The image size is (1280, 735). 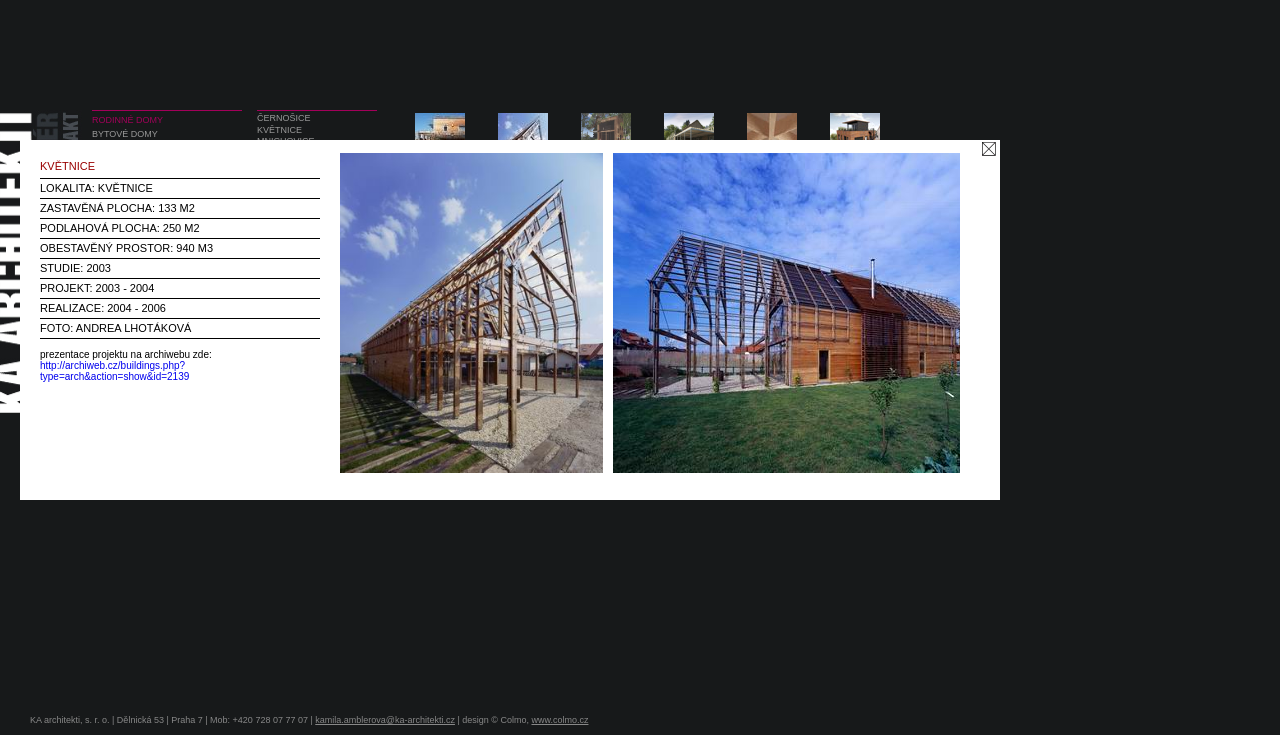 What do you see at coordinates (114, 371) in the screenshot?
I see `http://archiweb.cz/buildings.php?type=arch&action=show&id=2139` at bounding box center [114, 371].